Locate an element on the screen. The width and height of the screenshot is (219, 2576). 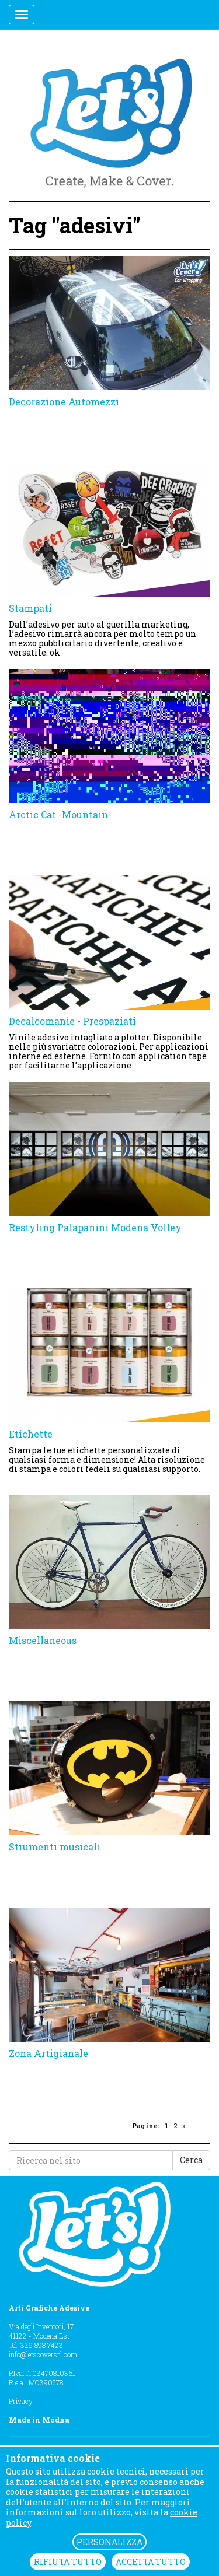
RIFIUTA TUTTO is located at coordinates (68, 2561).